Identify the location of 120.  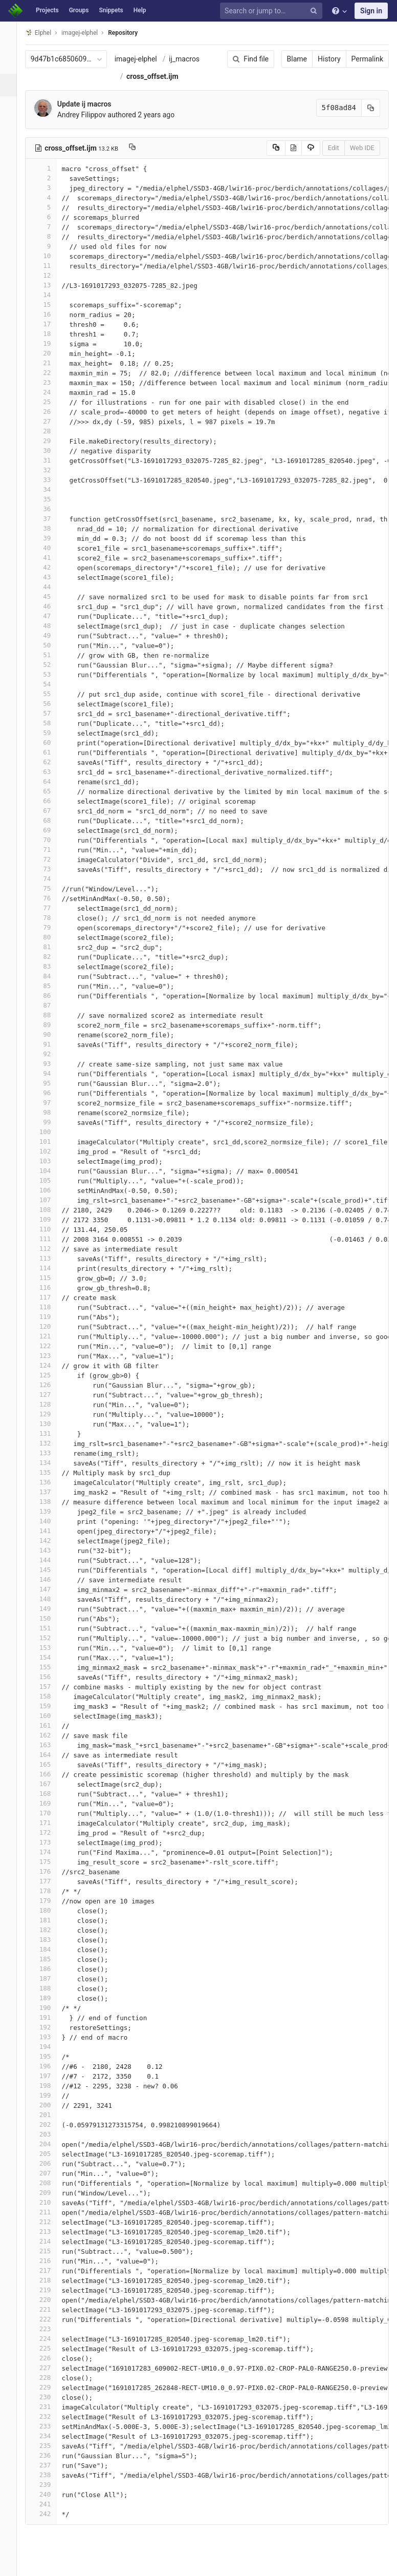
(49, 1326).